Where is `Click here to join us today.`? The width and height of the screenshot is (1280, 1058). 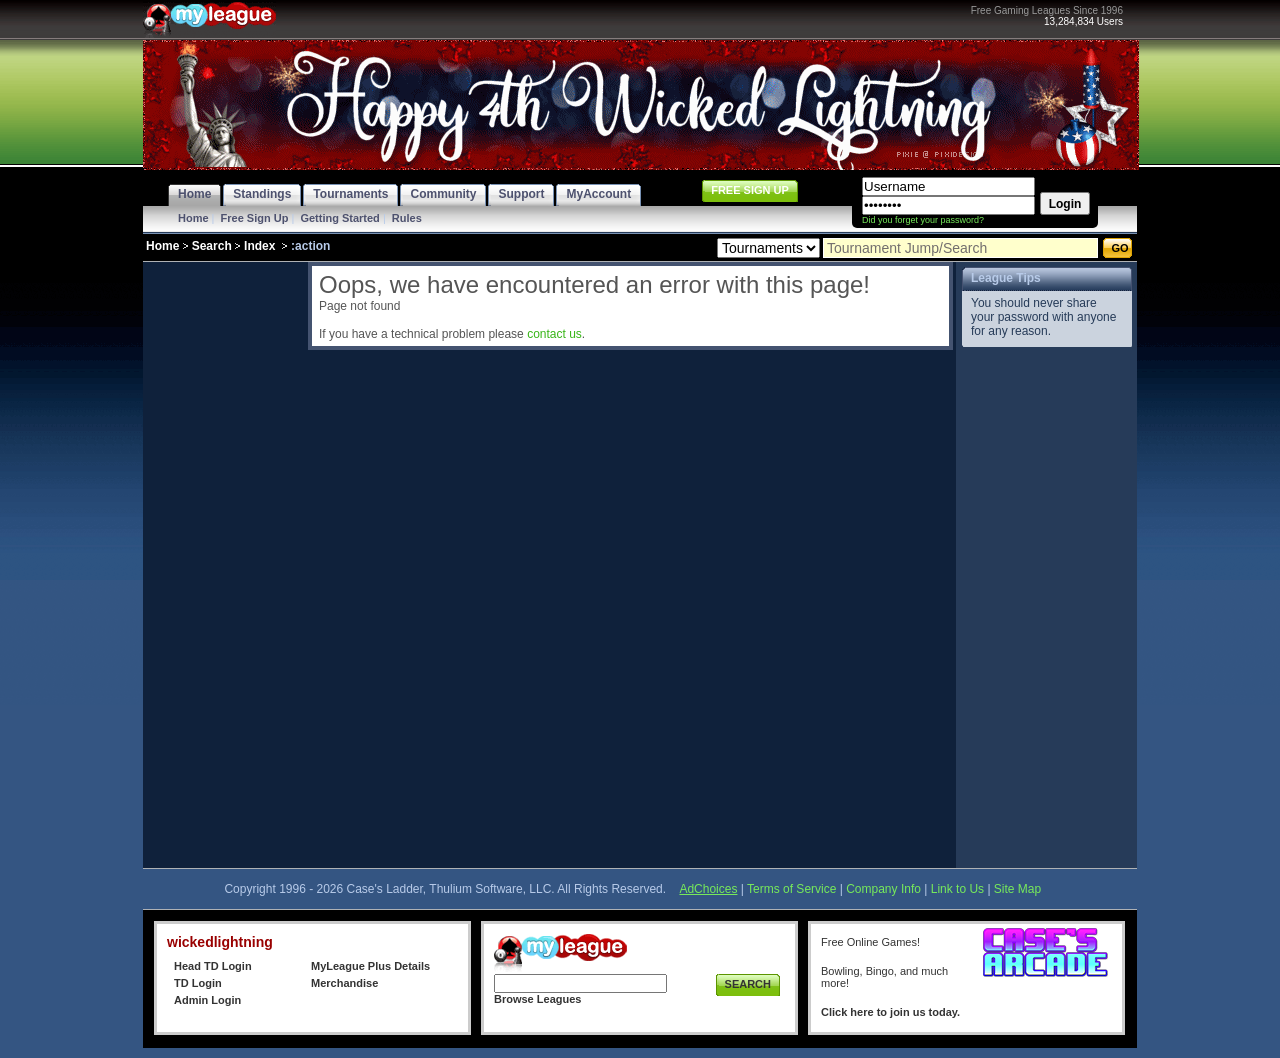
Click here to join us today. is located at coordinates (890, 1012).